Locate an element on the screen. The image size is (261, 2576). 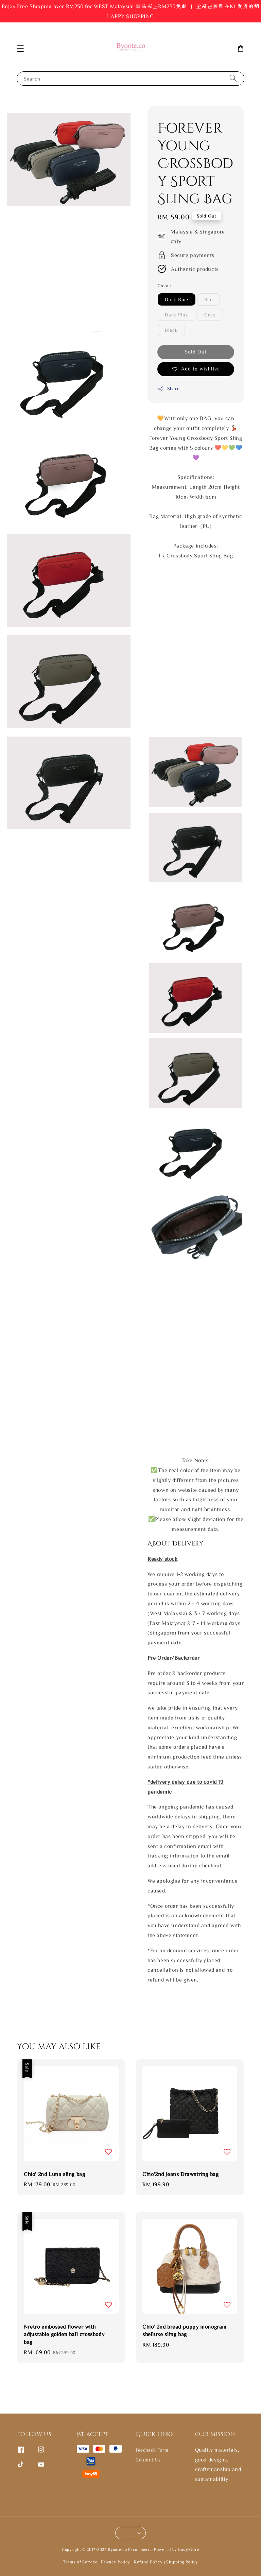
Share [button] is located at coordinates (169, 389).